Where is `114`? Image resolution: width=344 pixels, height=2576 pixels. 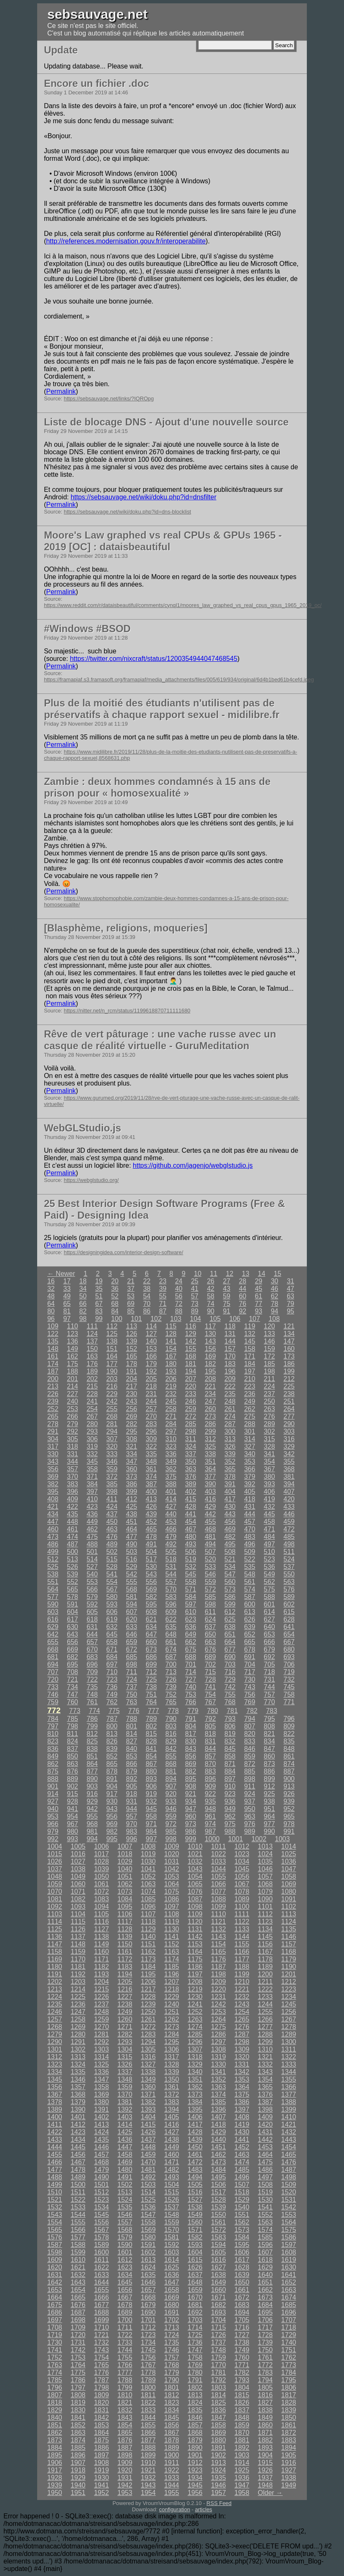 114 is located at coordinates (151, 1326).